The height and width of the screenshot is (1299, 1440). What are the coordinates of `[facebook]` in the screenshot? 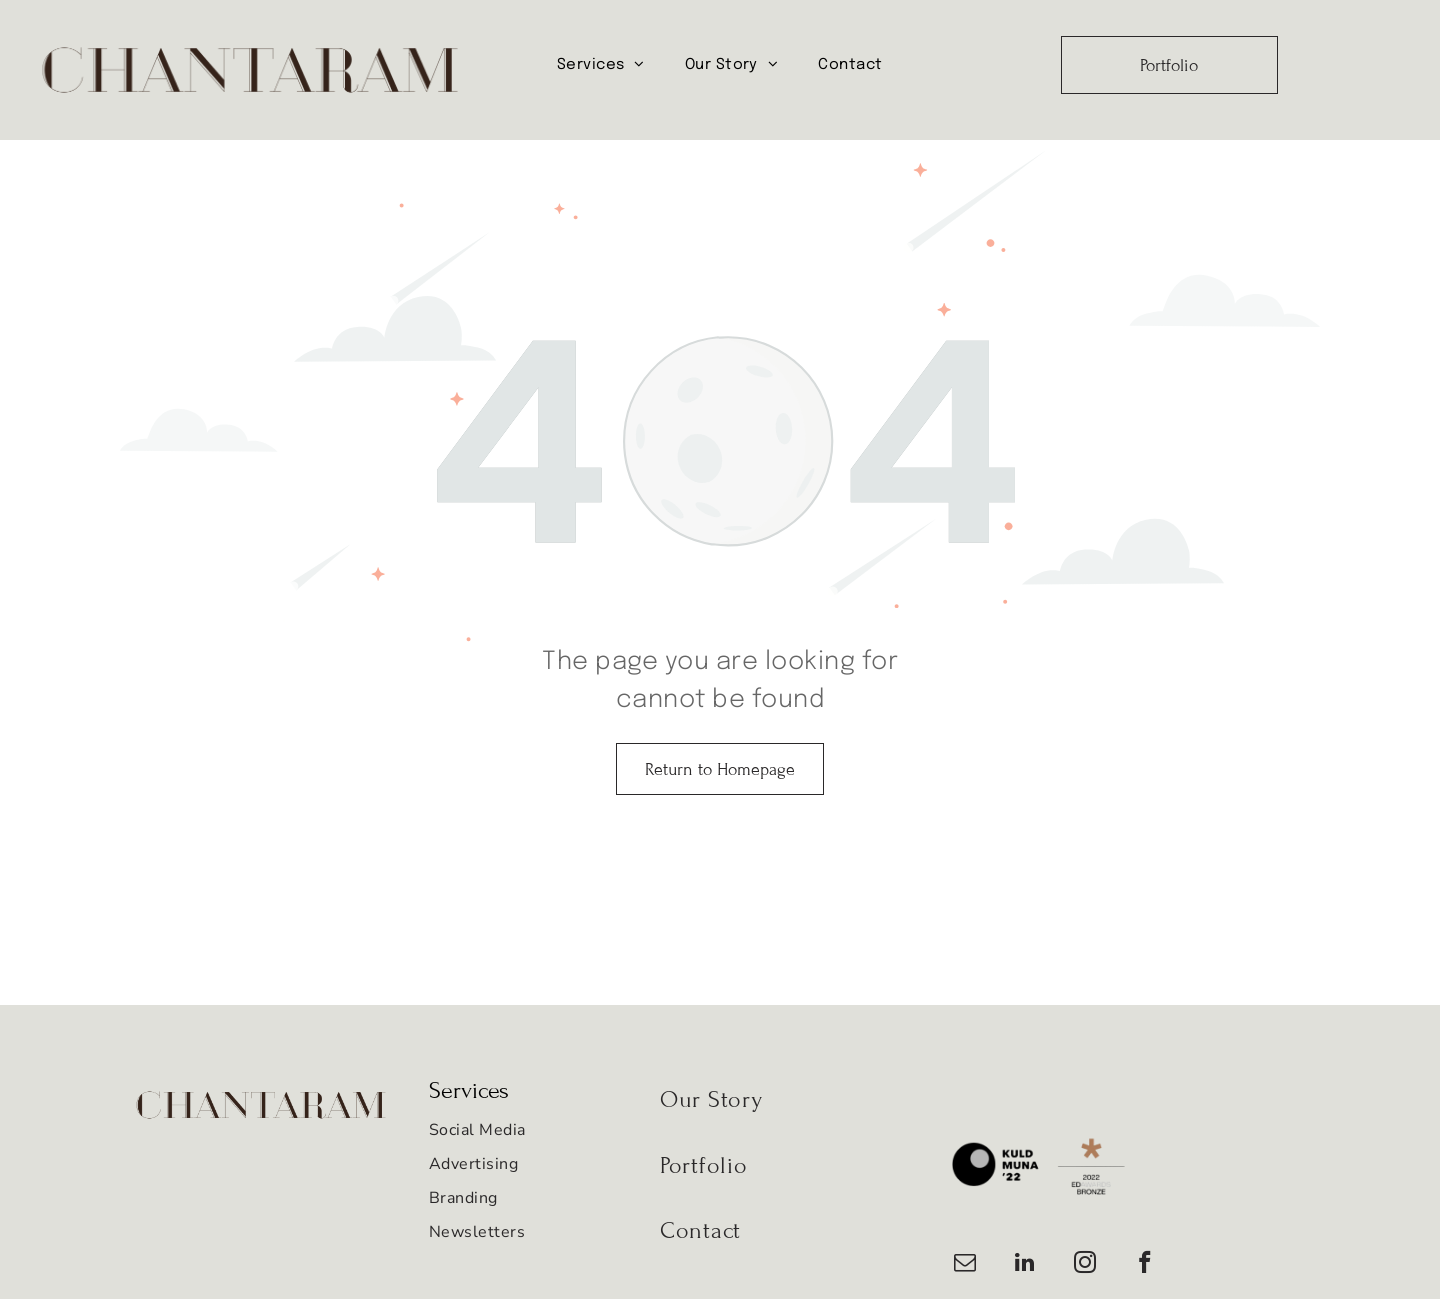 It's located at (1144, 1265).